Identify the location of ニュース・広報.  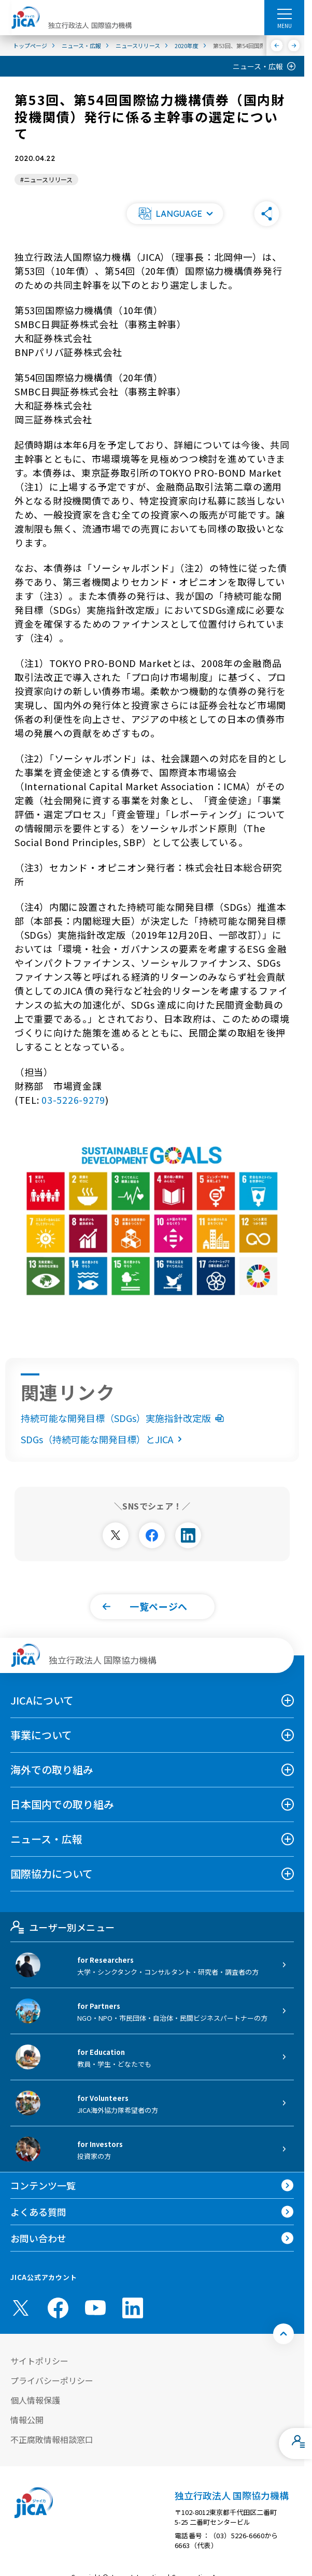
(258, 66).